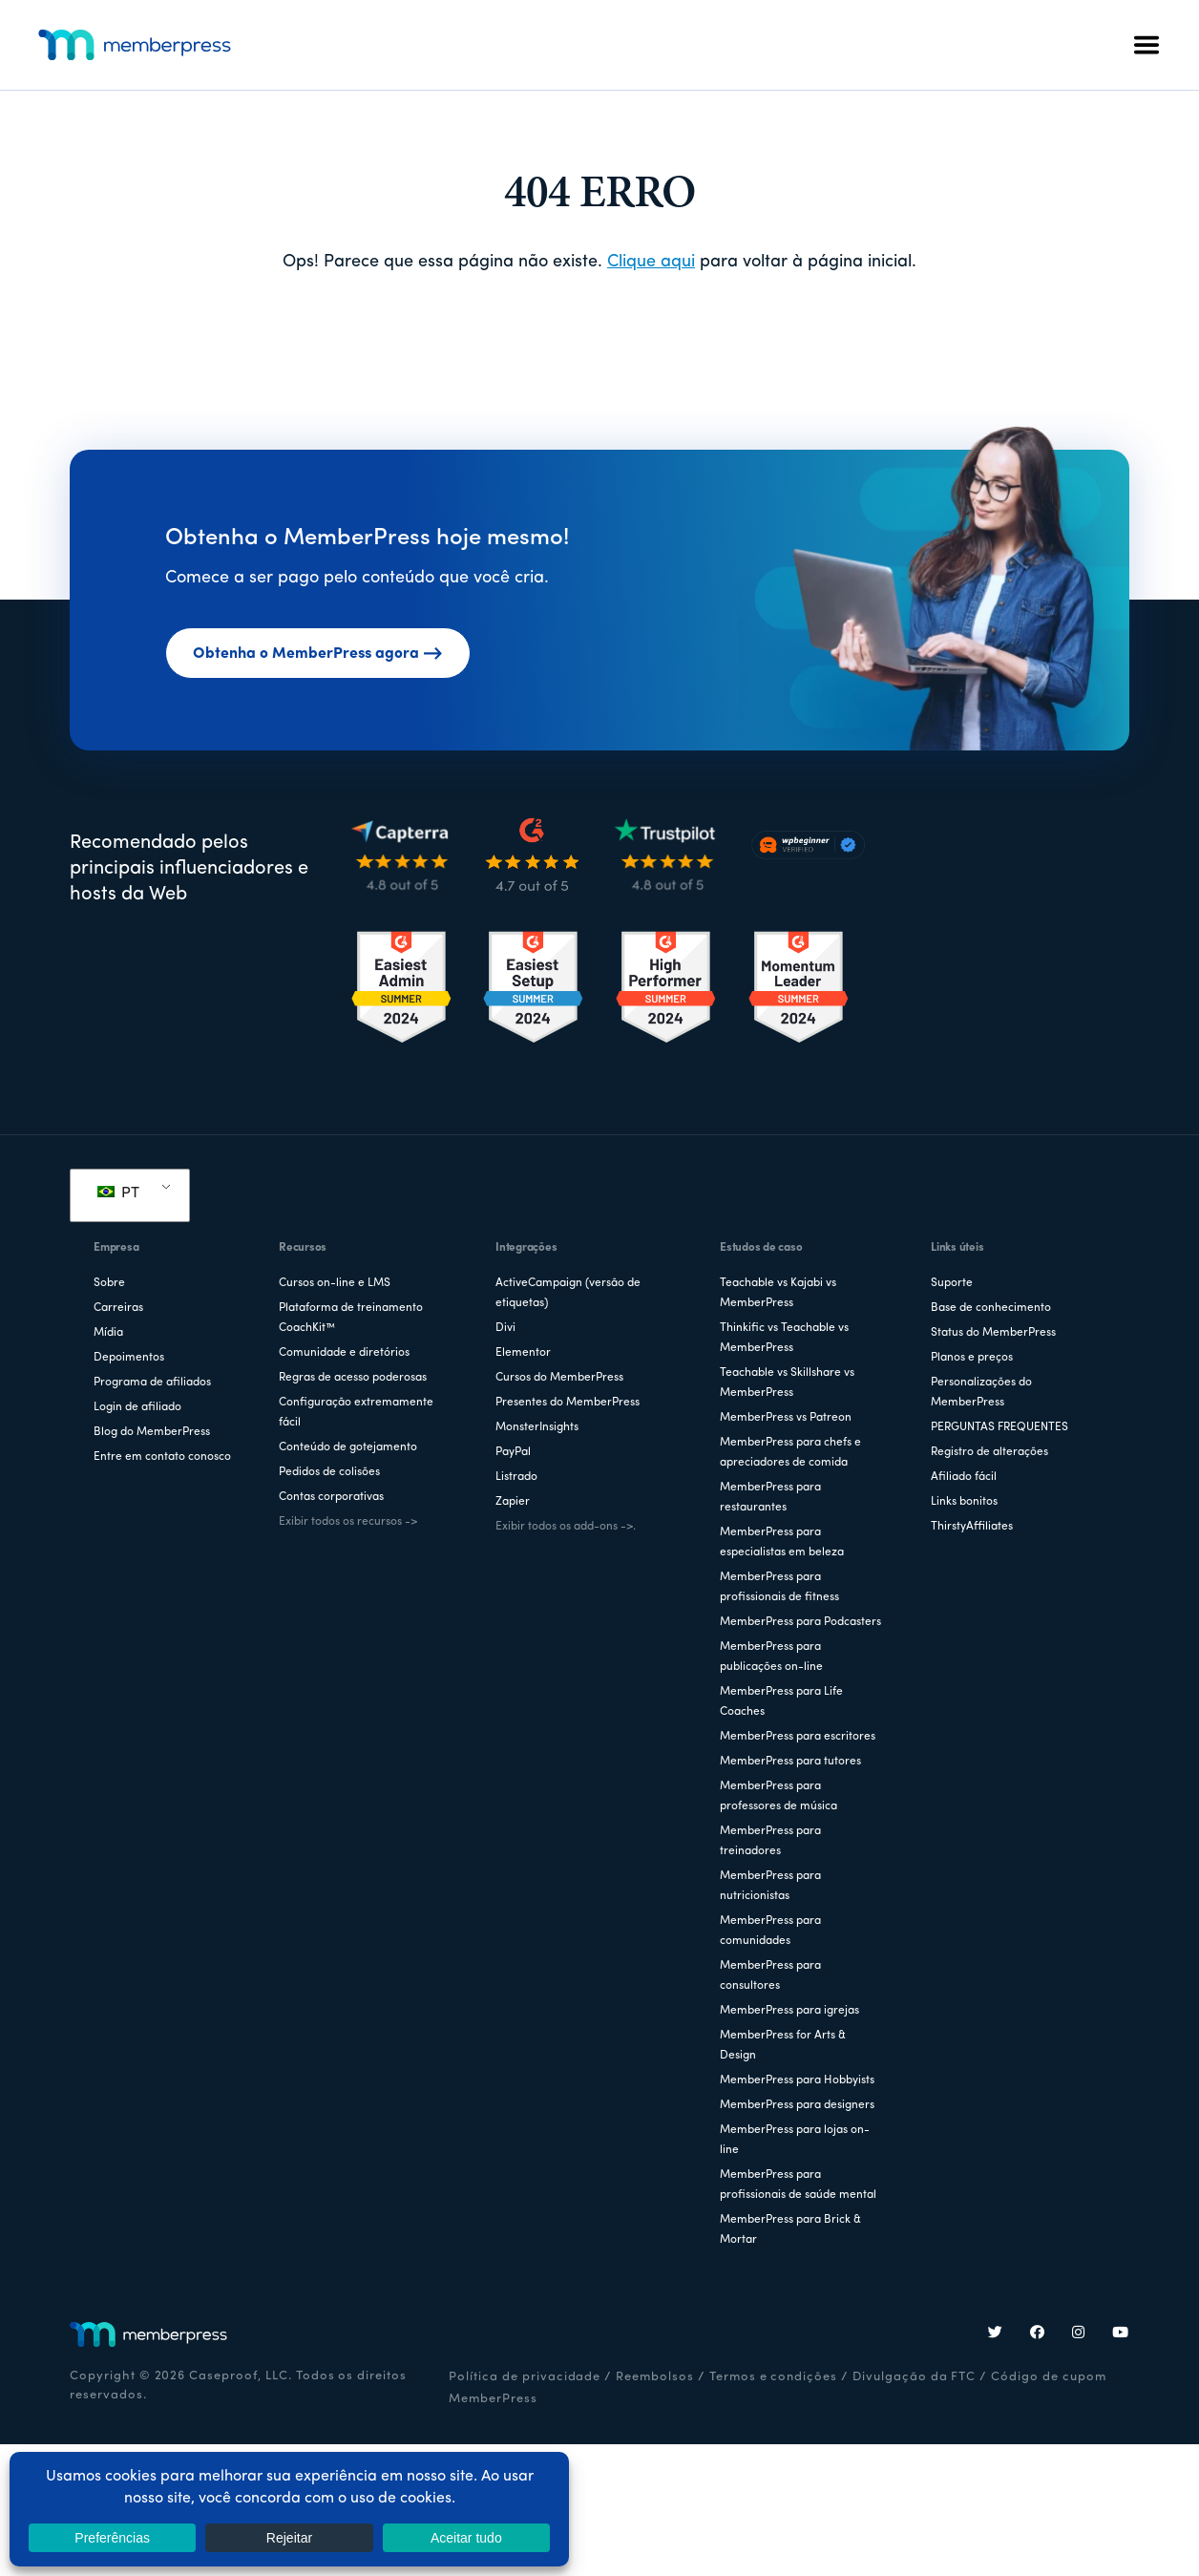  Describe the element at coordinates (789, 2010) in the screenshot. I see `MemberPress para igrejas` at that location.